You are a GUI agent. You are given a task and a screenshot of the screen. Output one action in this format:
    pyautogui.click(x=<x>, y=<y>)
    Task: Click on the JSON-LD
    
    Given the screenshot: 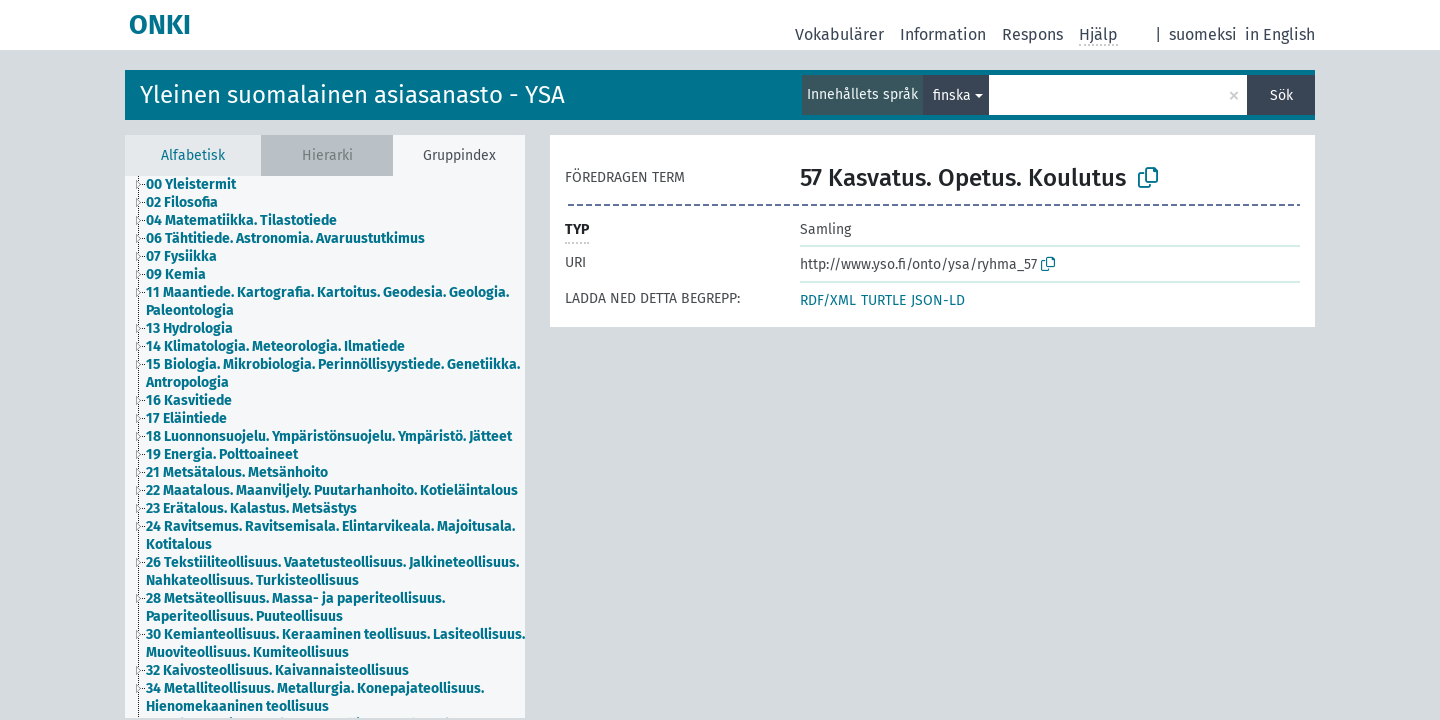 What is the action you would take?
    pyautogui.click(x=938, y=300)
    